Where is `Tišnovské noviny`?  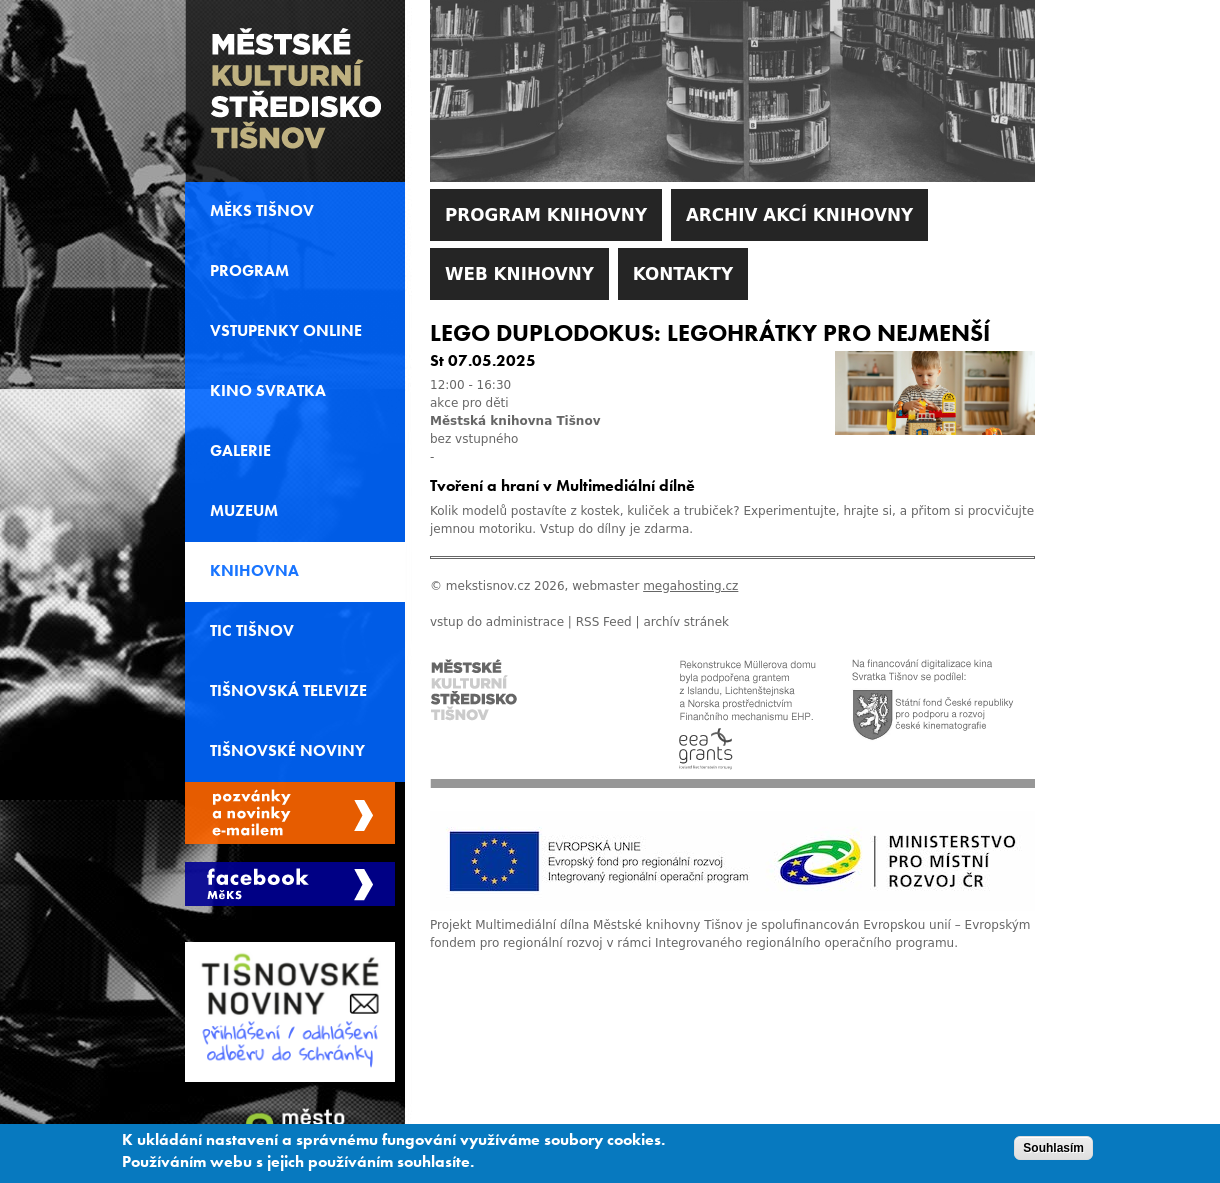 Tišnovské noviny is located at coordinates (287, 751).